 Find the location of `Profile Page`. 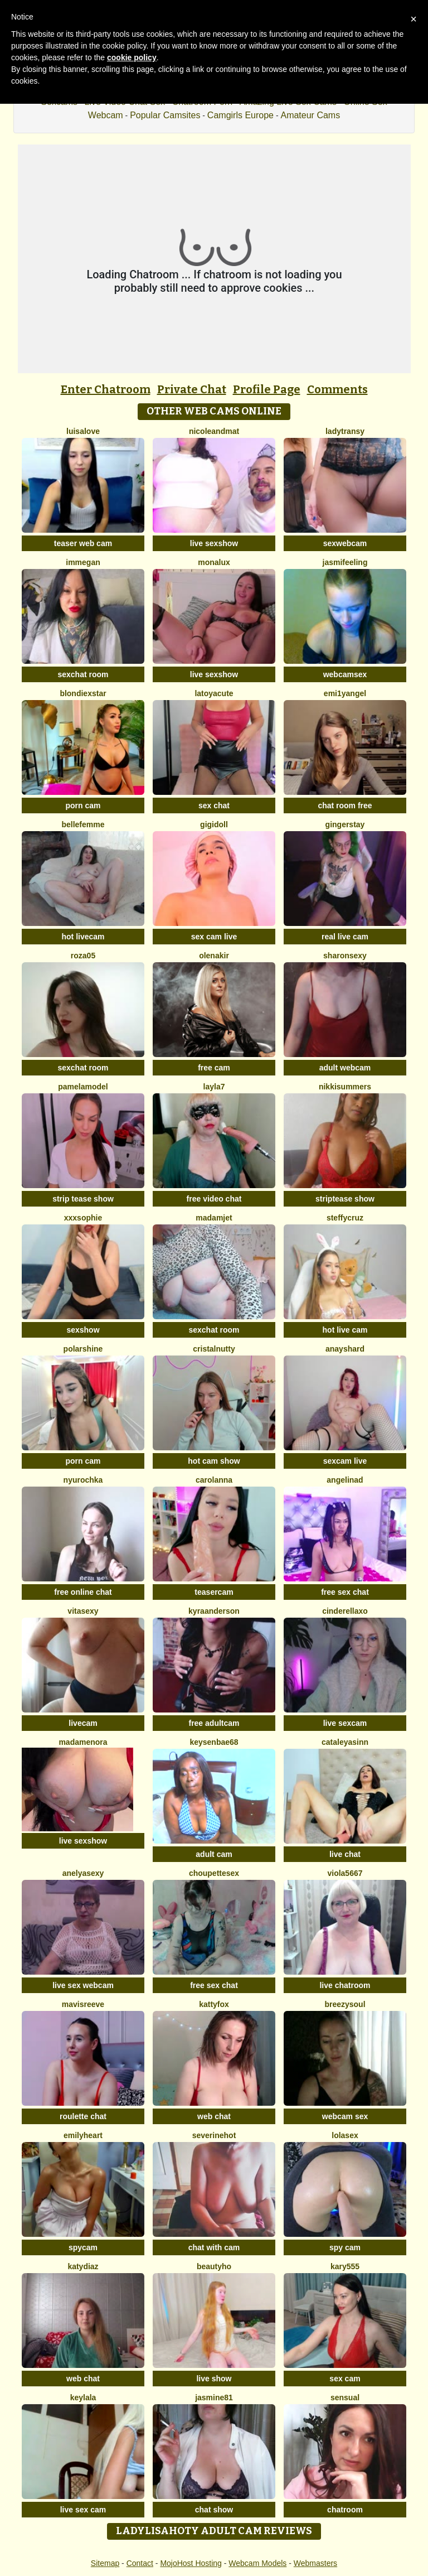

Profile Page is located at coordinates (266, 389).